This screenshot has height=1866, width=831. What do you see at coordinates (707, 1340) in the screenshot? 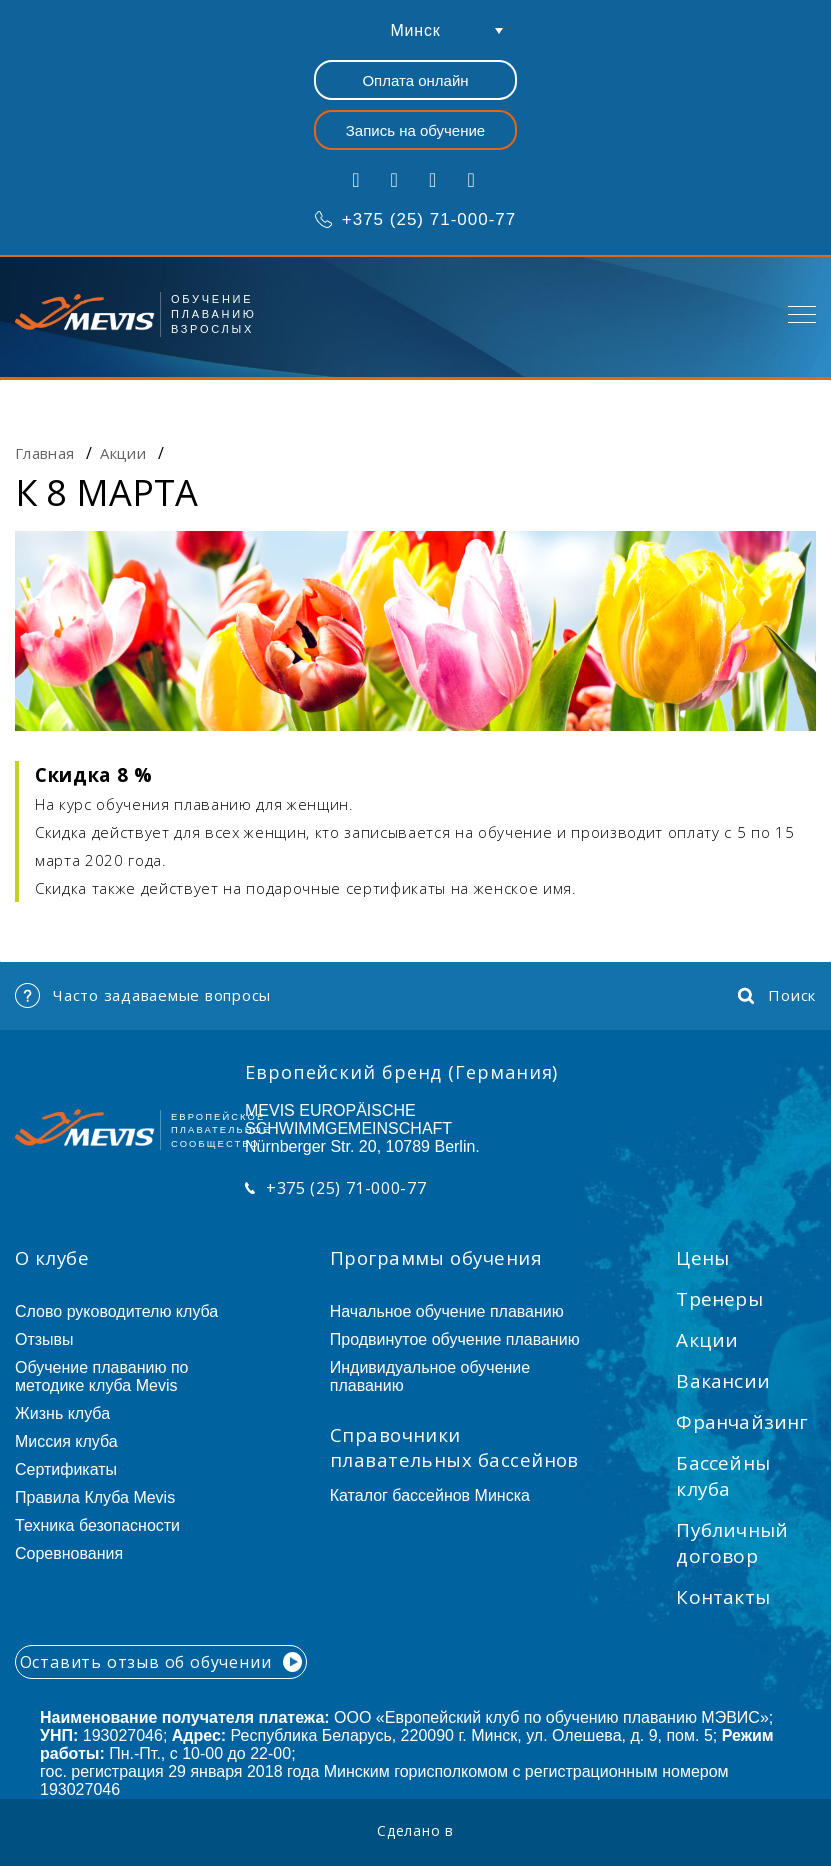
I see `Акции` at bounding box center [707, 1340].